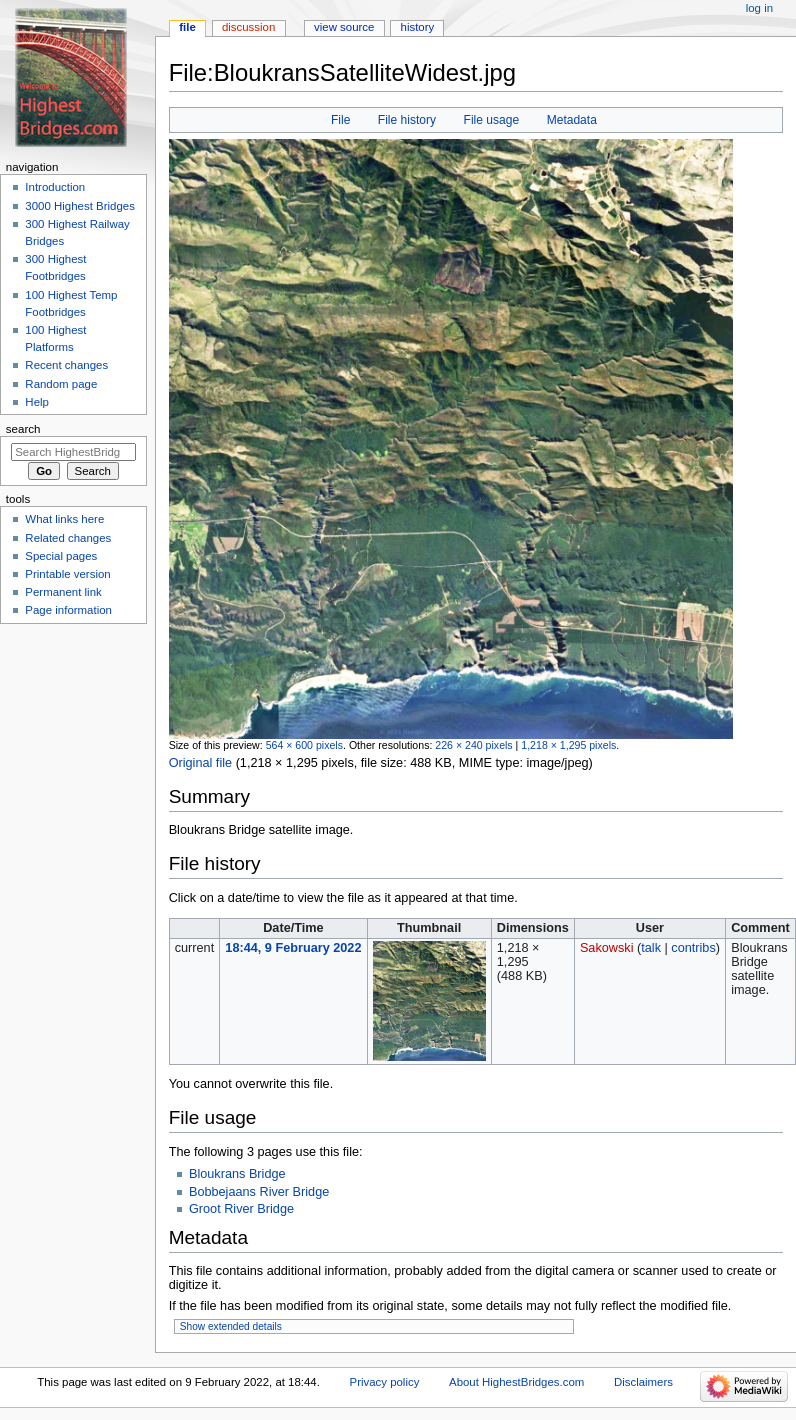  I want to click on Permanent link, so click(63, 592).